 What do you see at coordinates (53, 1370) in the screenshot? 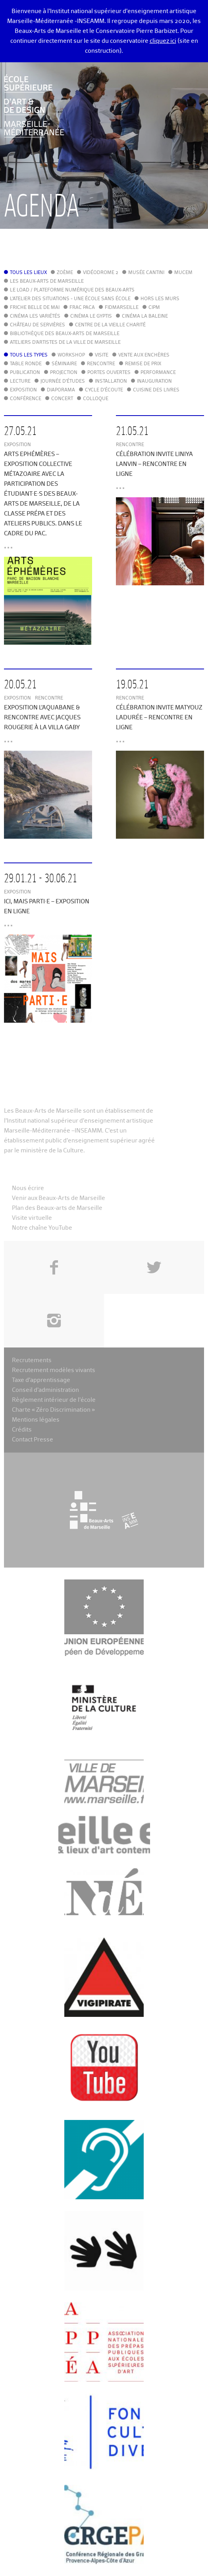
I see `Recrutement modèles vivants` at bounding box center [53, 1370].